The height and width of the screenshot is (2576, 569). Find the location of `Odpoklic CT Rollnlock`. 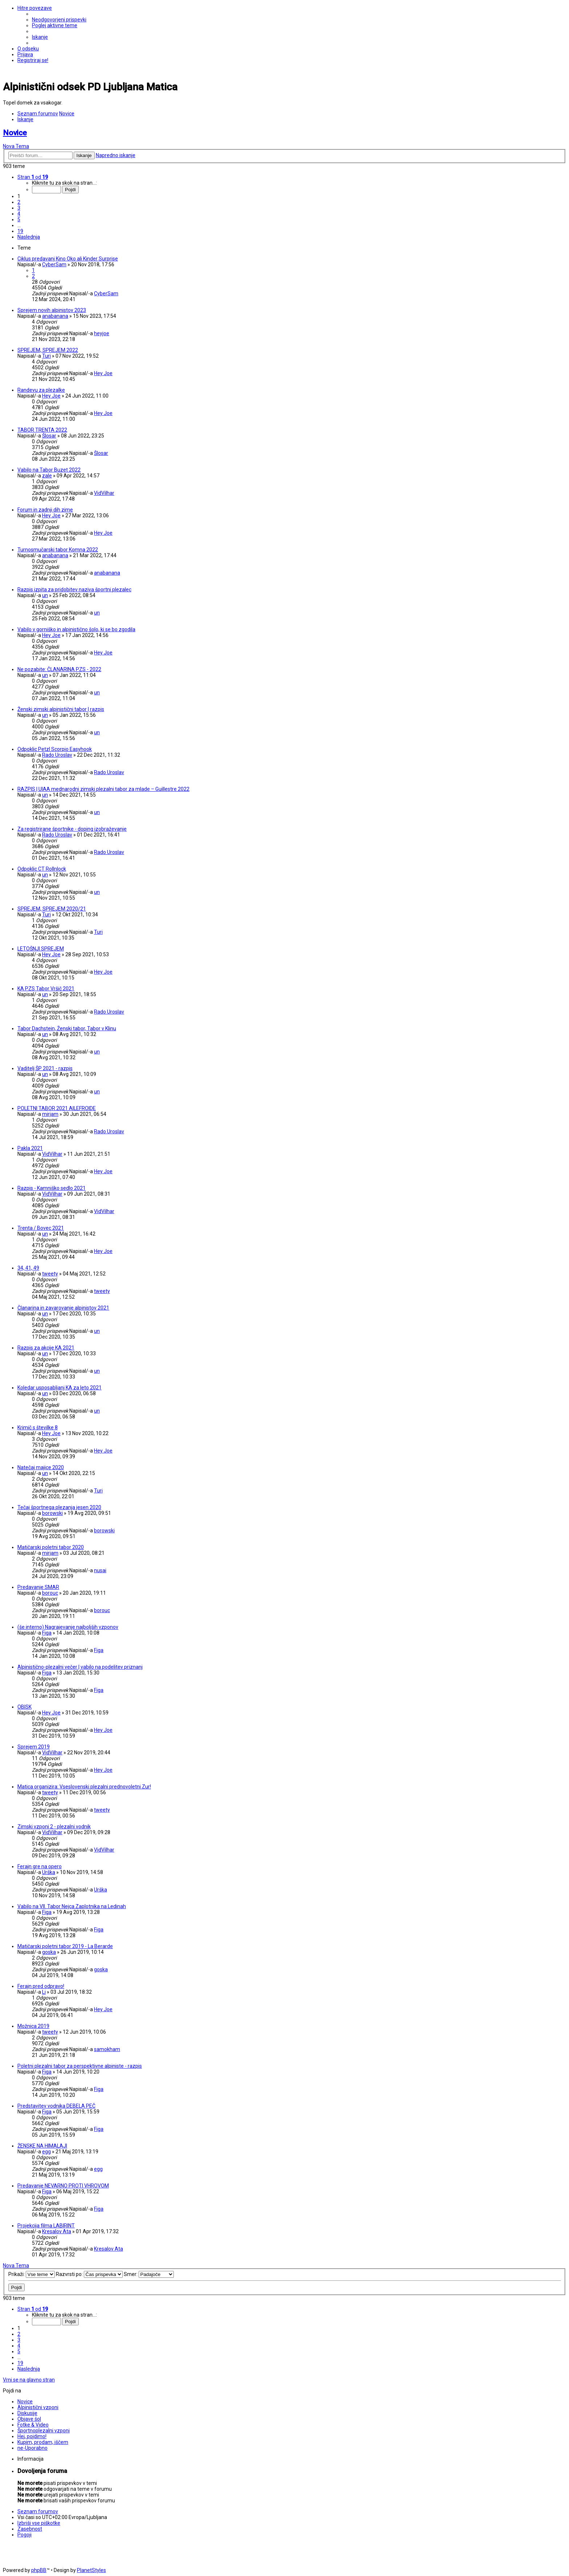

Odpoklic CT Rollnlock is located at coordinates (41, 869).